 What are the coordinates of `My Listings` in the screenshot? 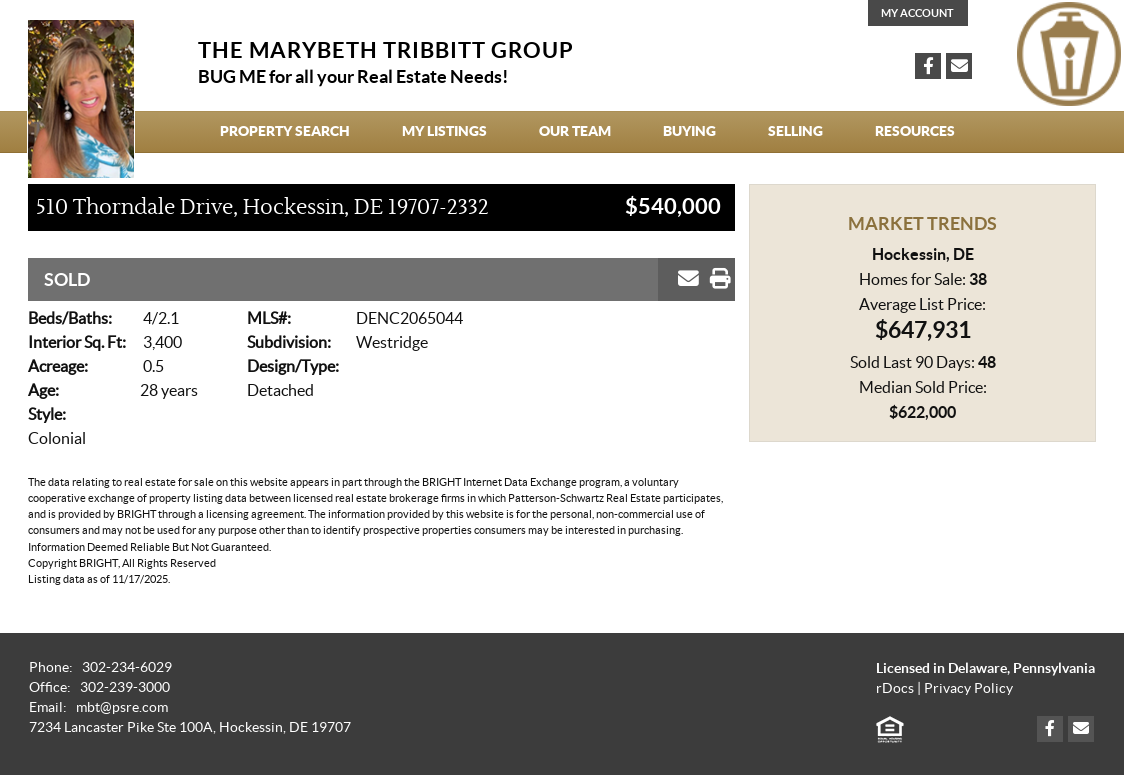 It's located at (444, 131).